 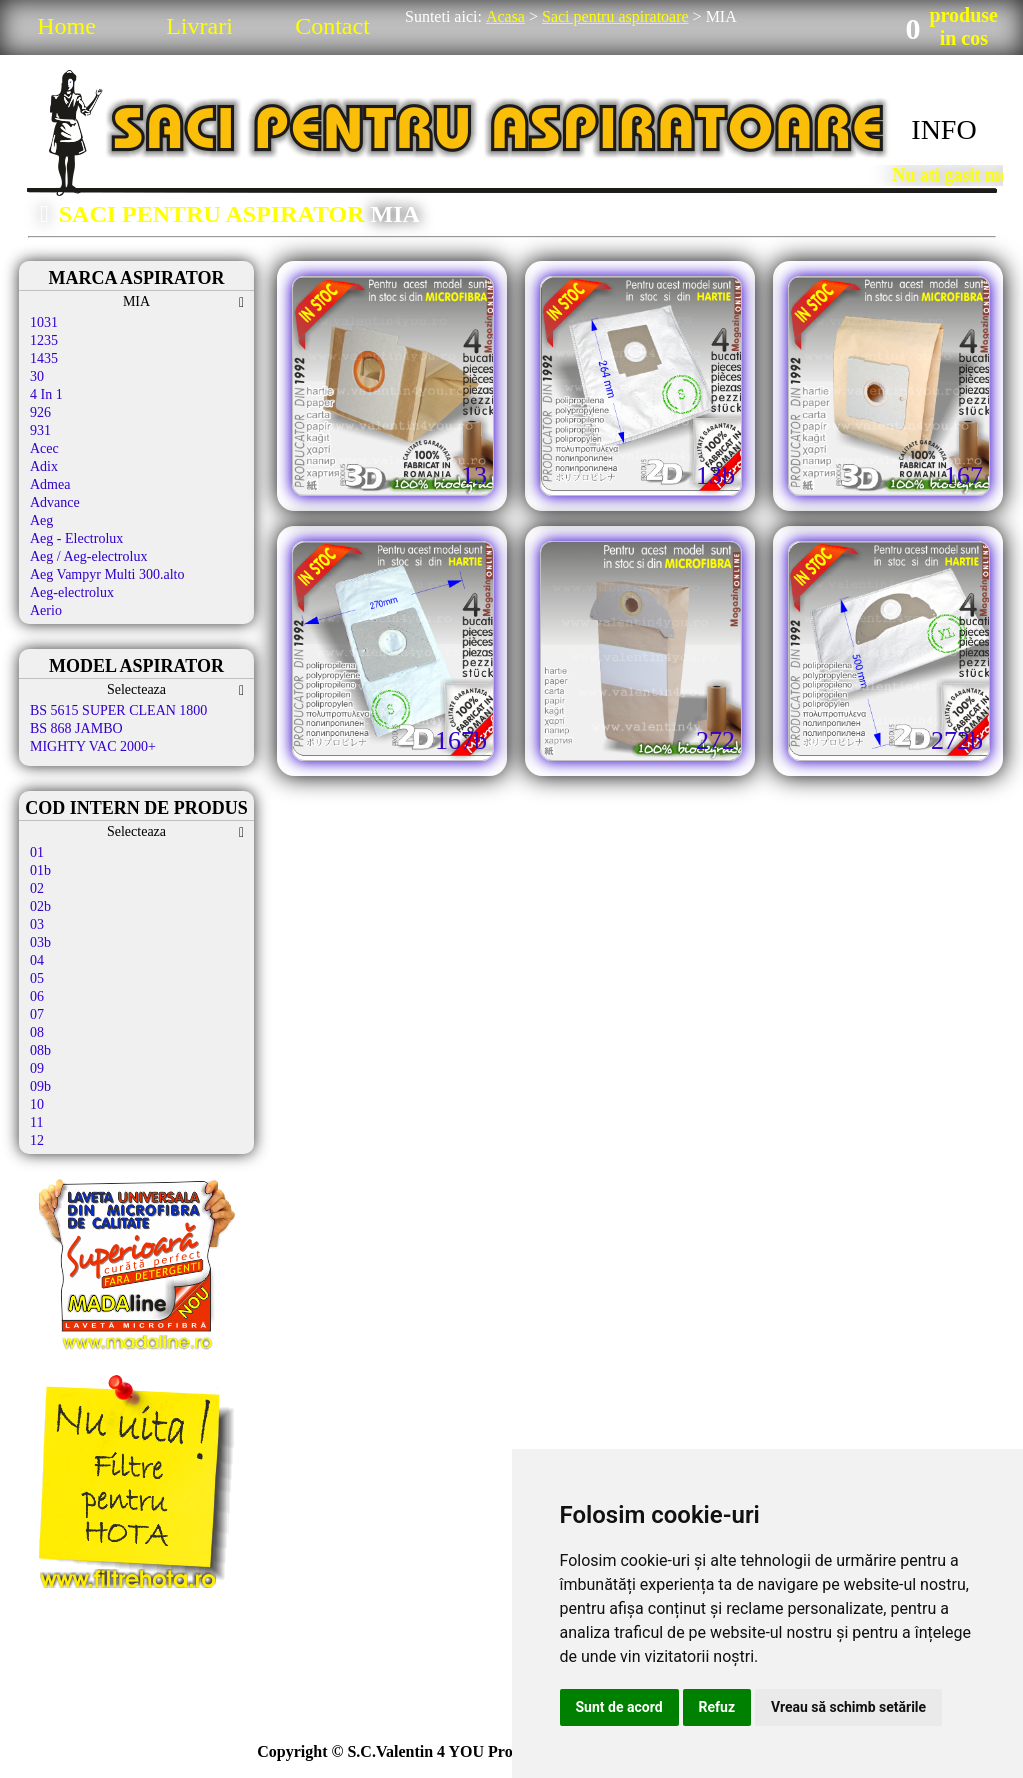 What do you see at coordinates (943, 129) in the screenshot?
I see `INFO` at bounding box center [943, 129].